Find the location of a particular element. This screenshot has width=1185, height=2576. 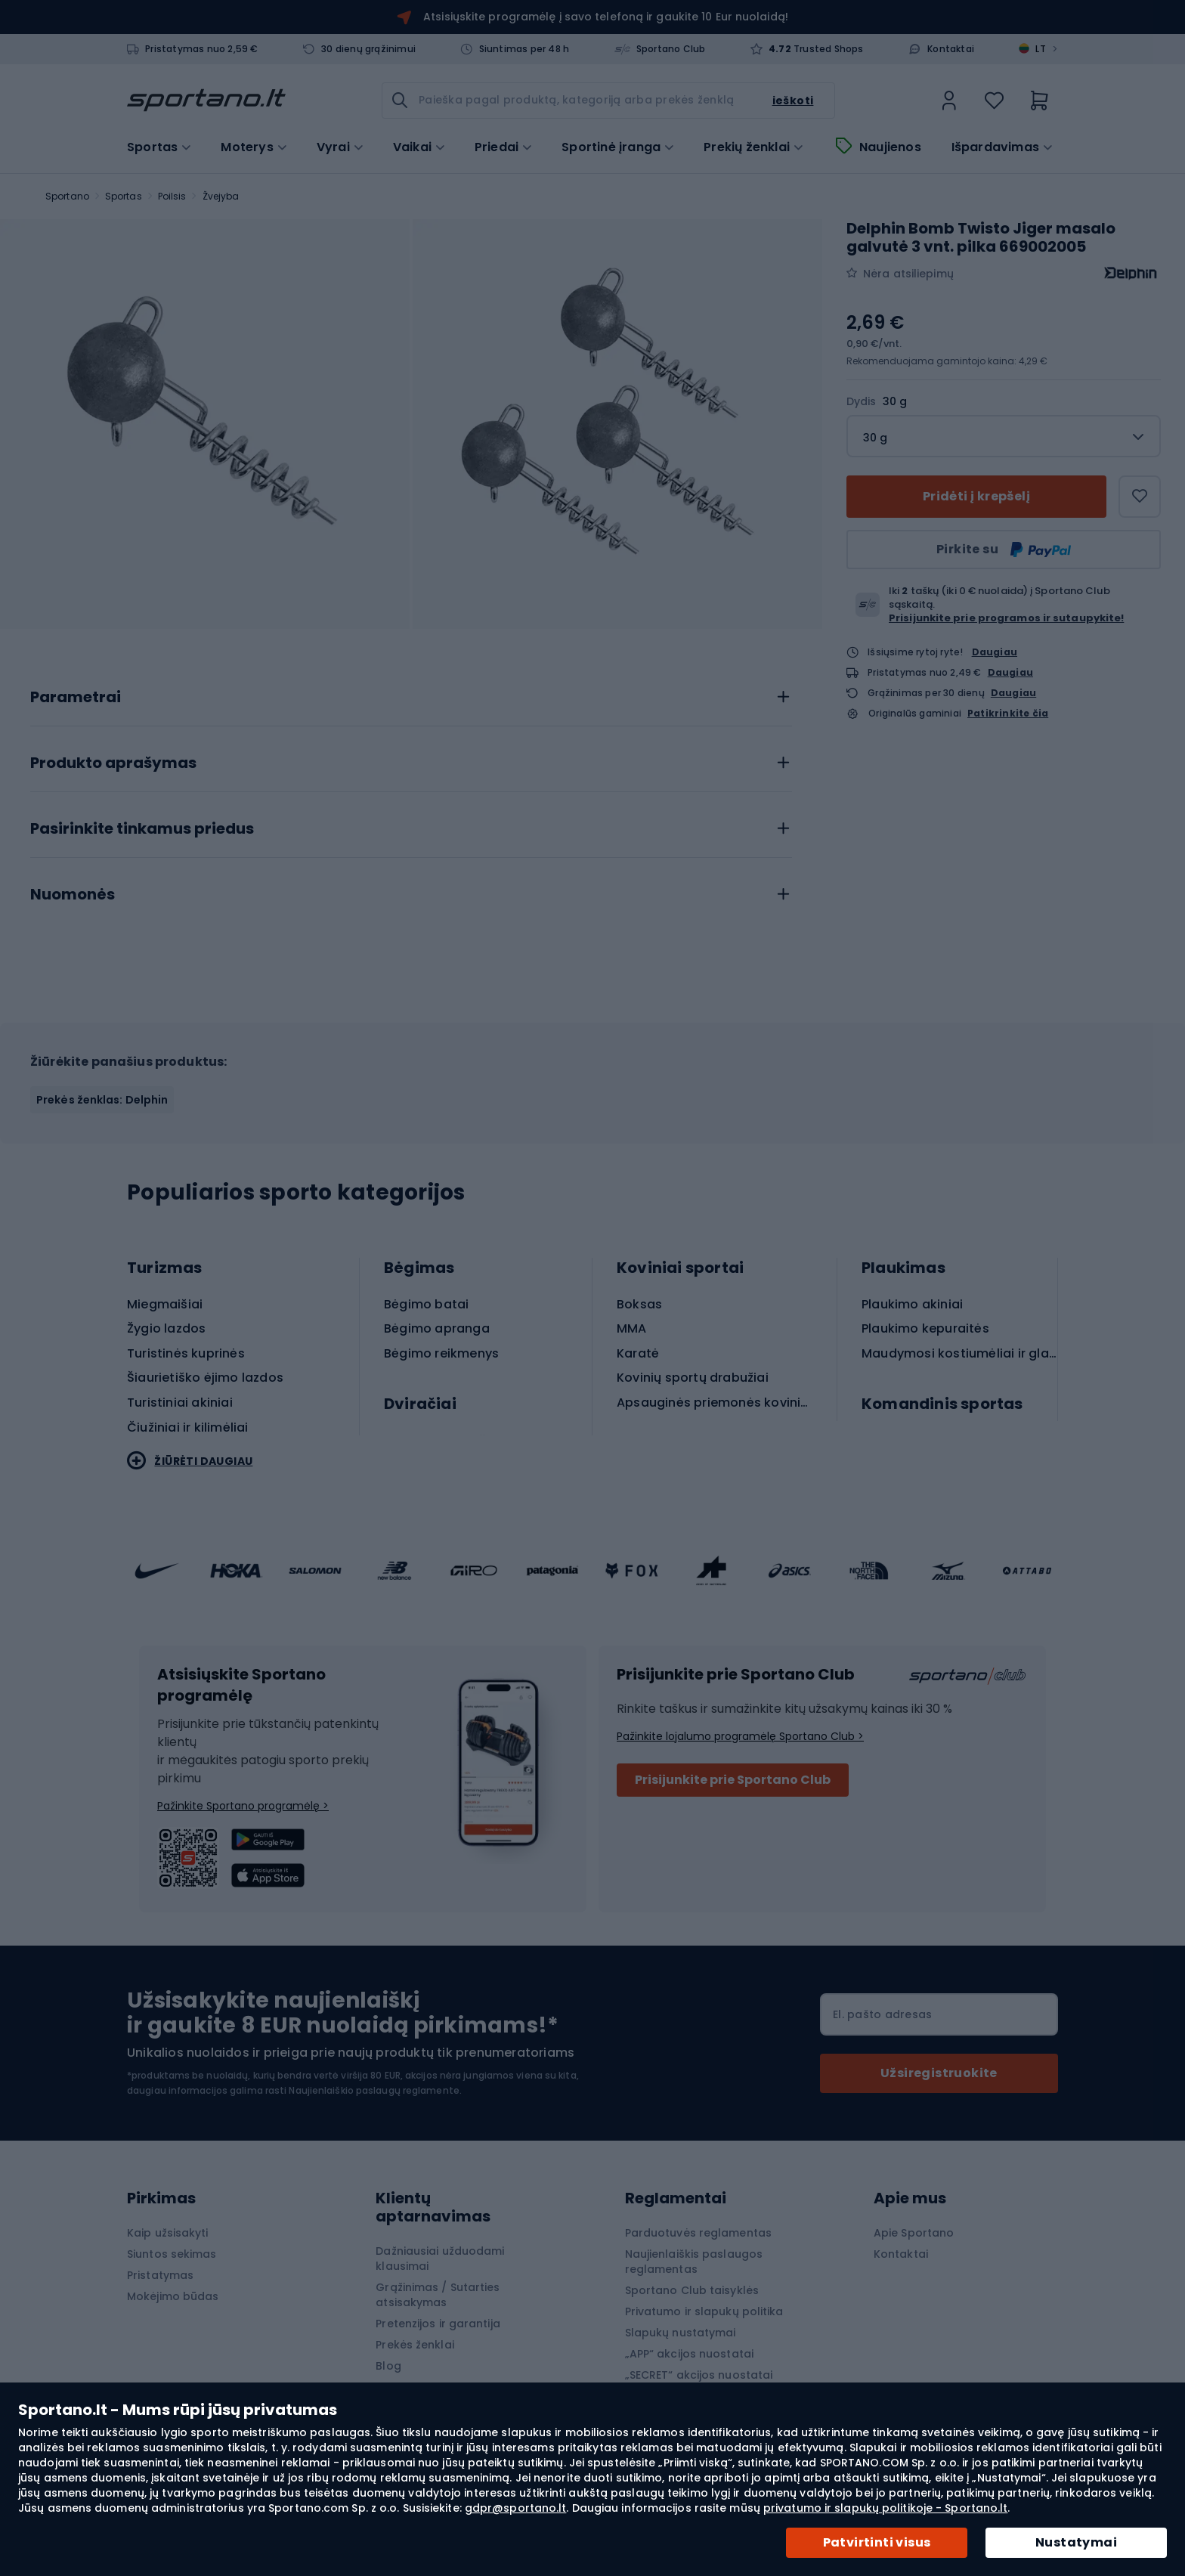

Pažinkite lojalumo programėlę Sportano Club > is located at coordinates (740, 1736).